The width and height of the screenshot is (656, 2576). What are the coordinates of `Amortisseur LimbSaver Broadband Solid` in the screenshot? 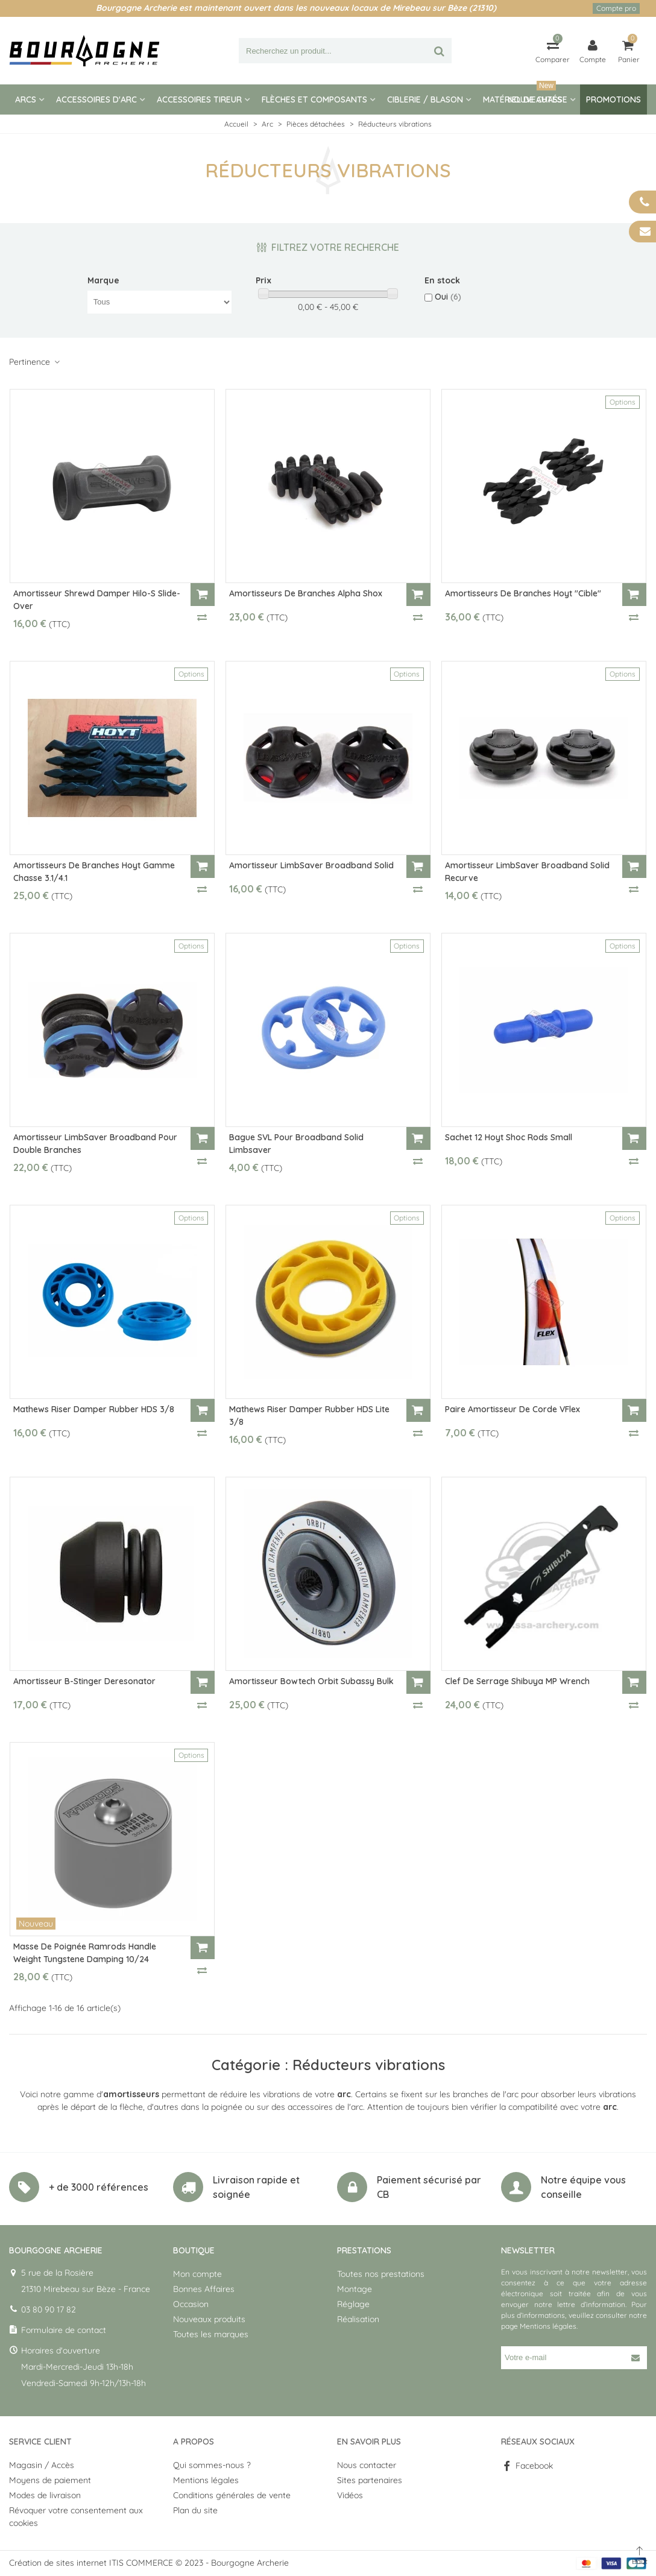 It's located at (311, 865).